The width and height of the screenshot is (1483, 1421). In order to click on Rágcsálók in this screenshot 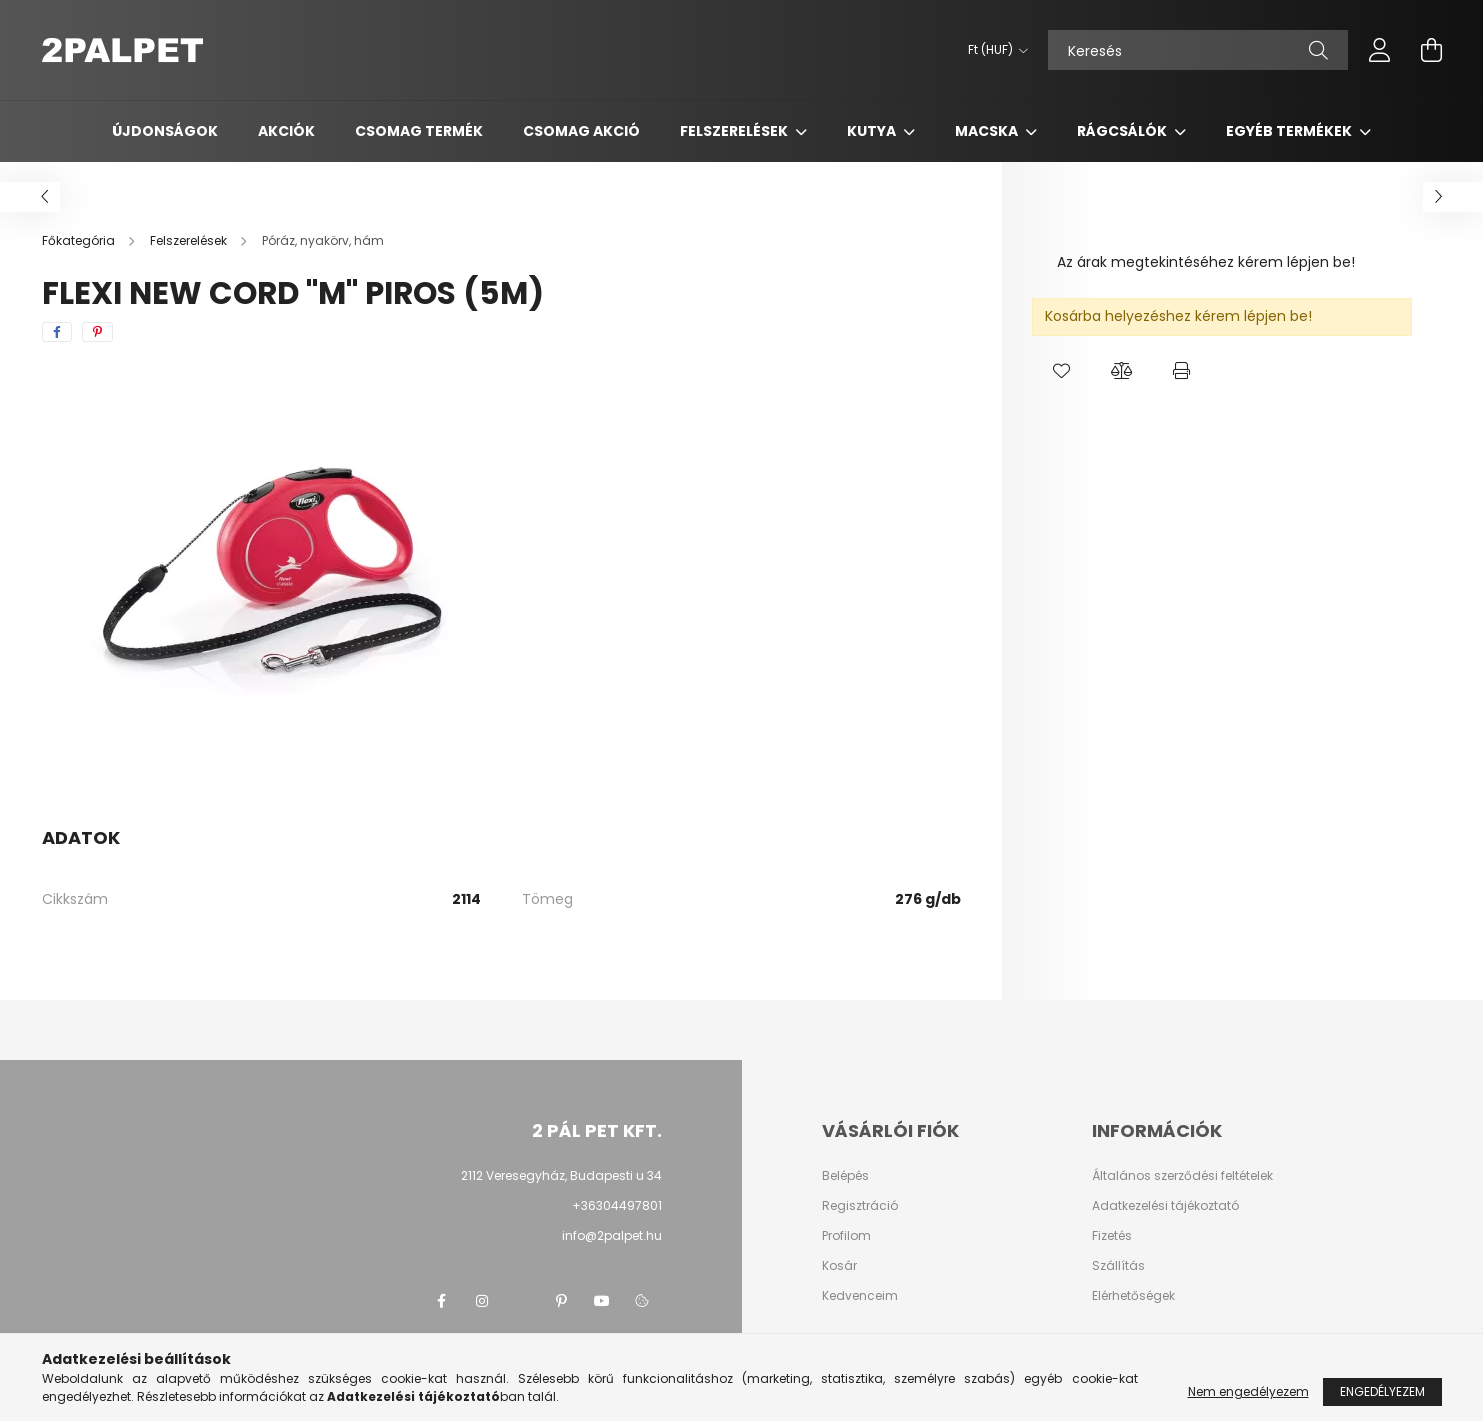, I will do `click(1123, 131)`.